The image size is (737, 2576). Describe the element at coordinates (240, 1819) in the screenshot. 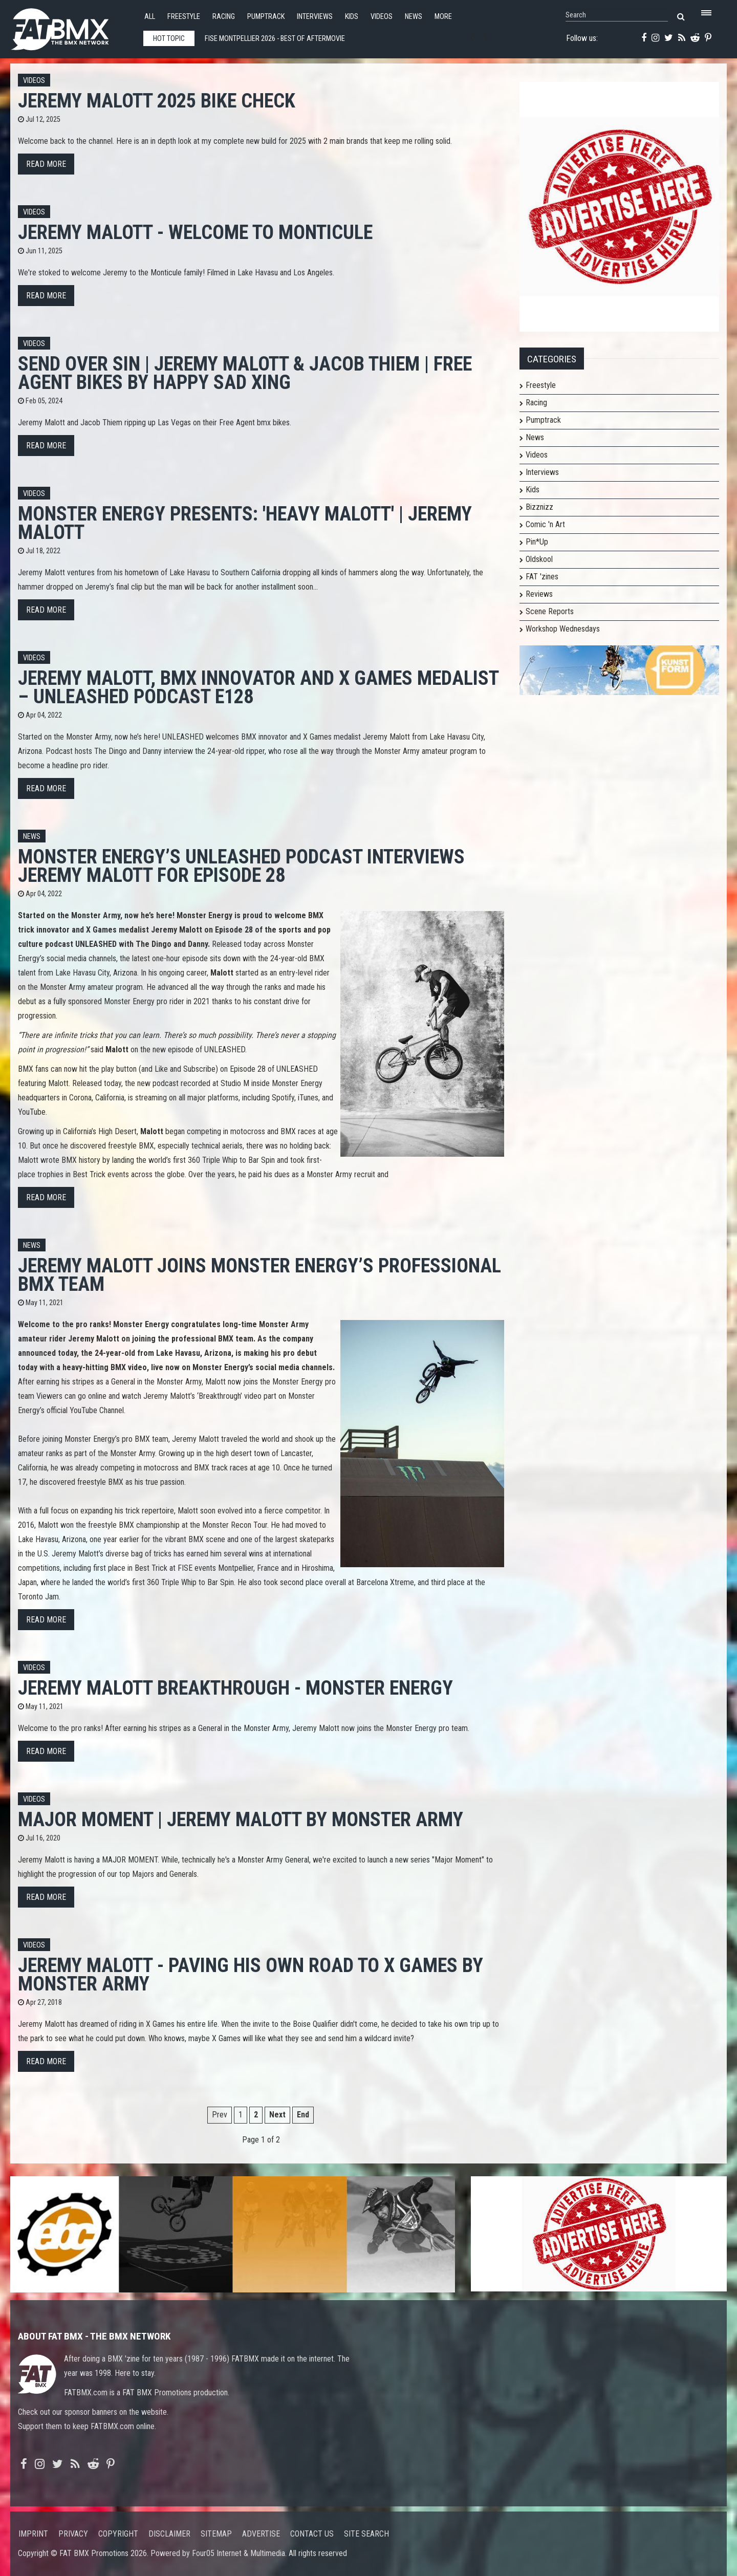

I see `MAJOR MOMENT | Jeremy Malott by Monster Army` at that location.